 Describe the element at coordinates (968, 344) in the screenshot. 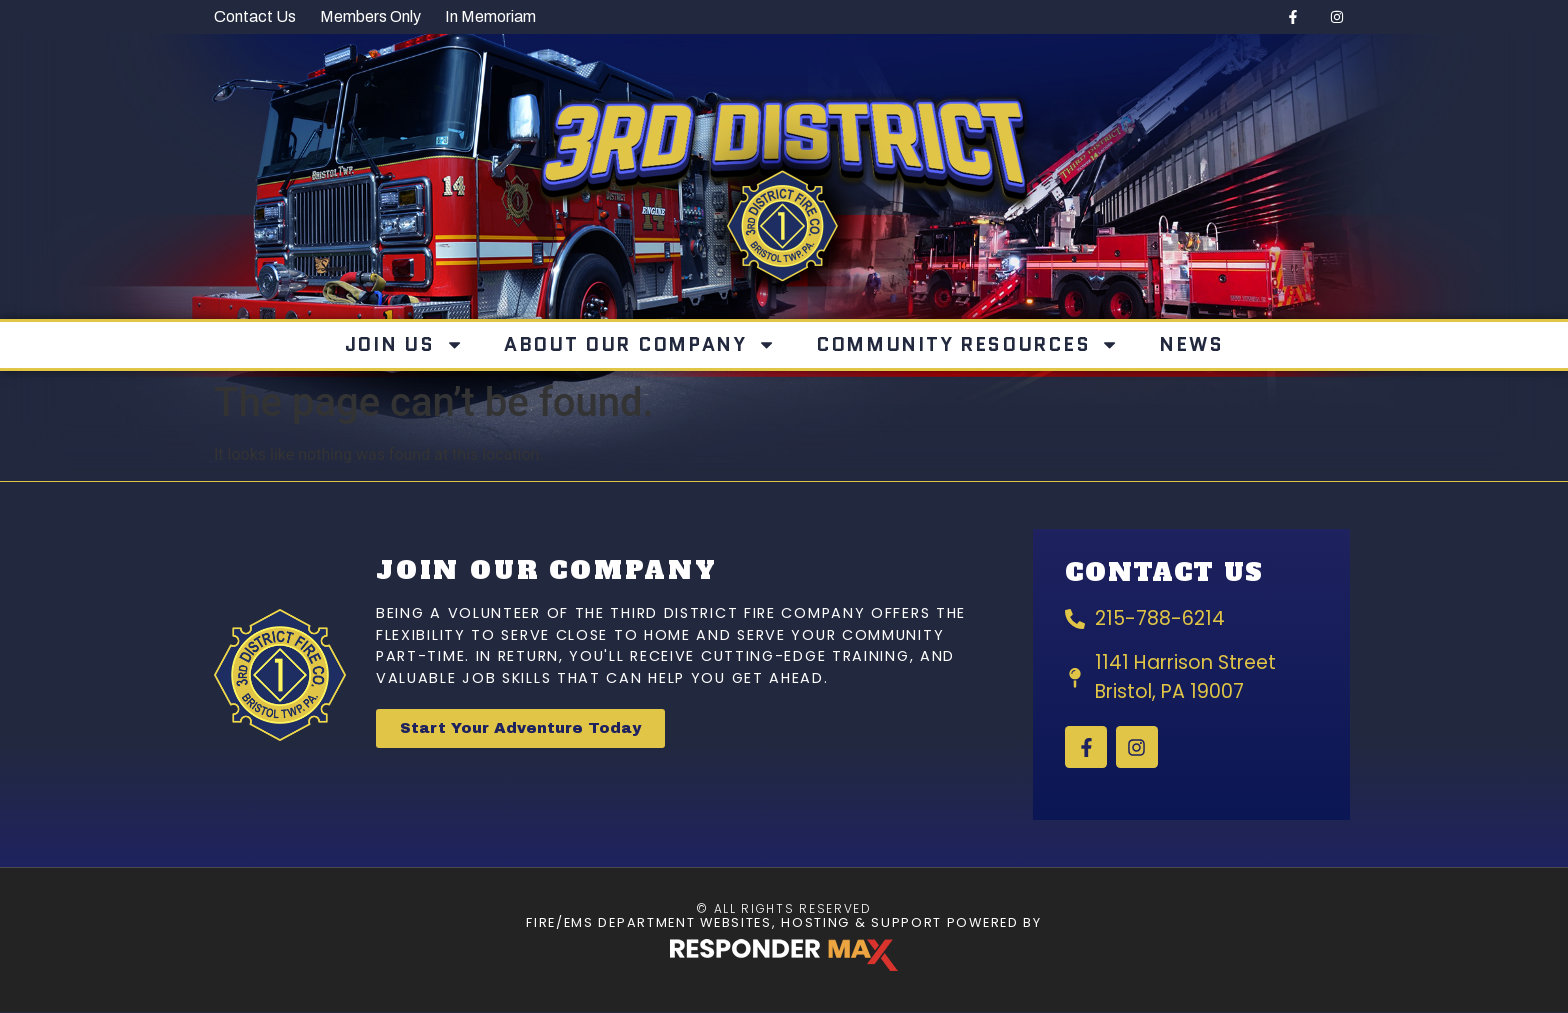

I see `Community Resources` at that location.